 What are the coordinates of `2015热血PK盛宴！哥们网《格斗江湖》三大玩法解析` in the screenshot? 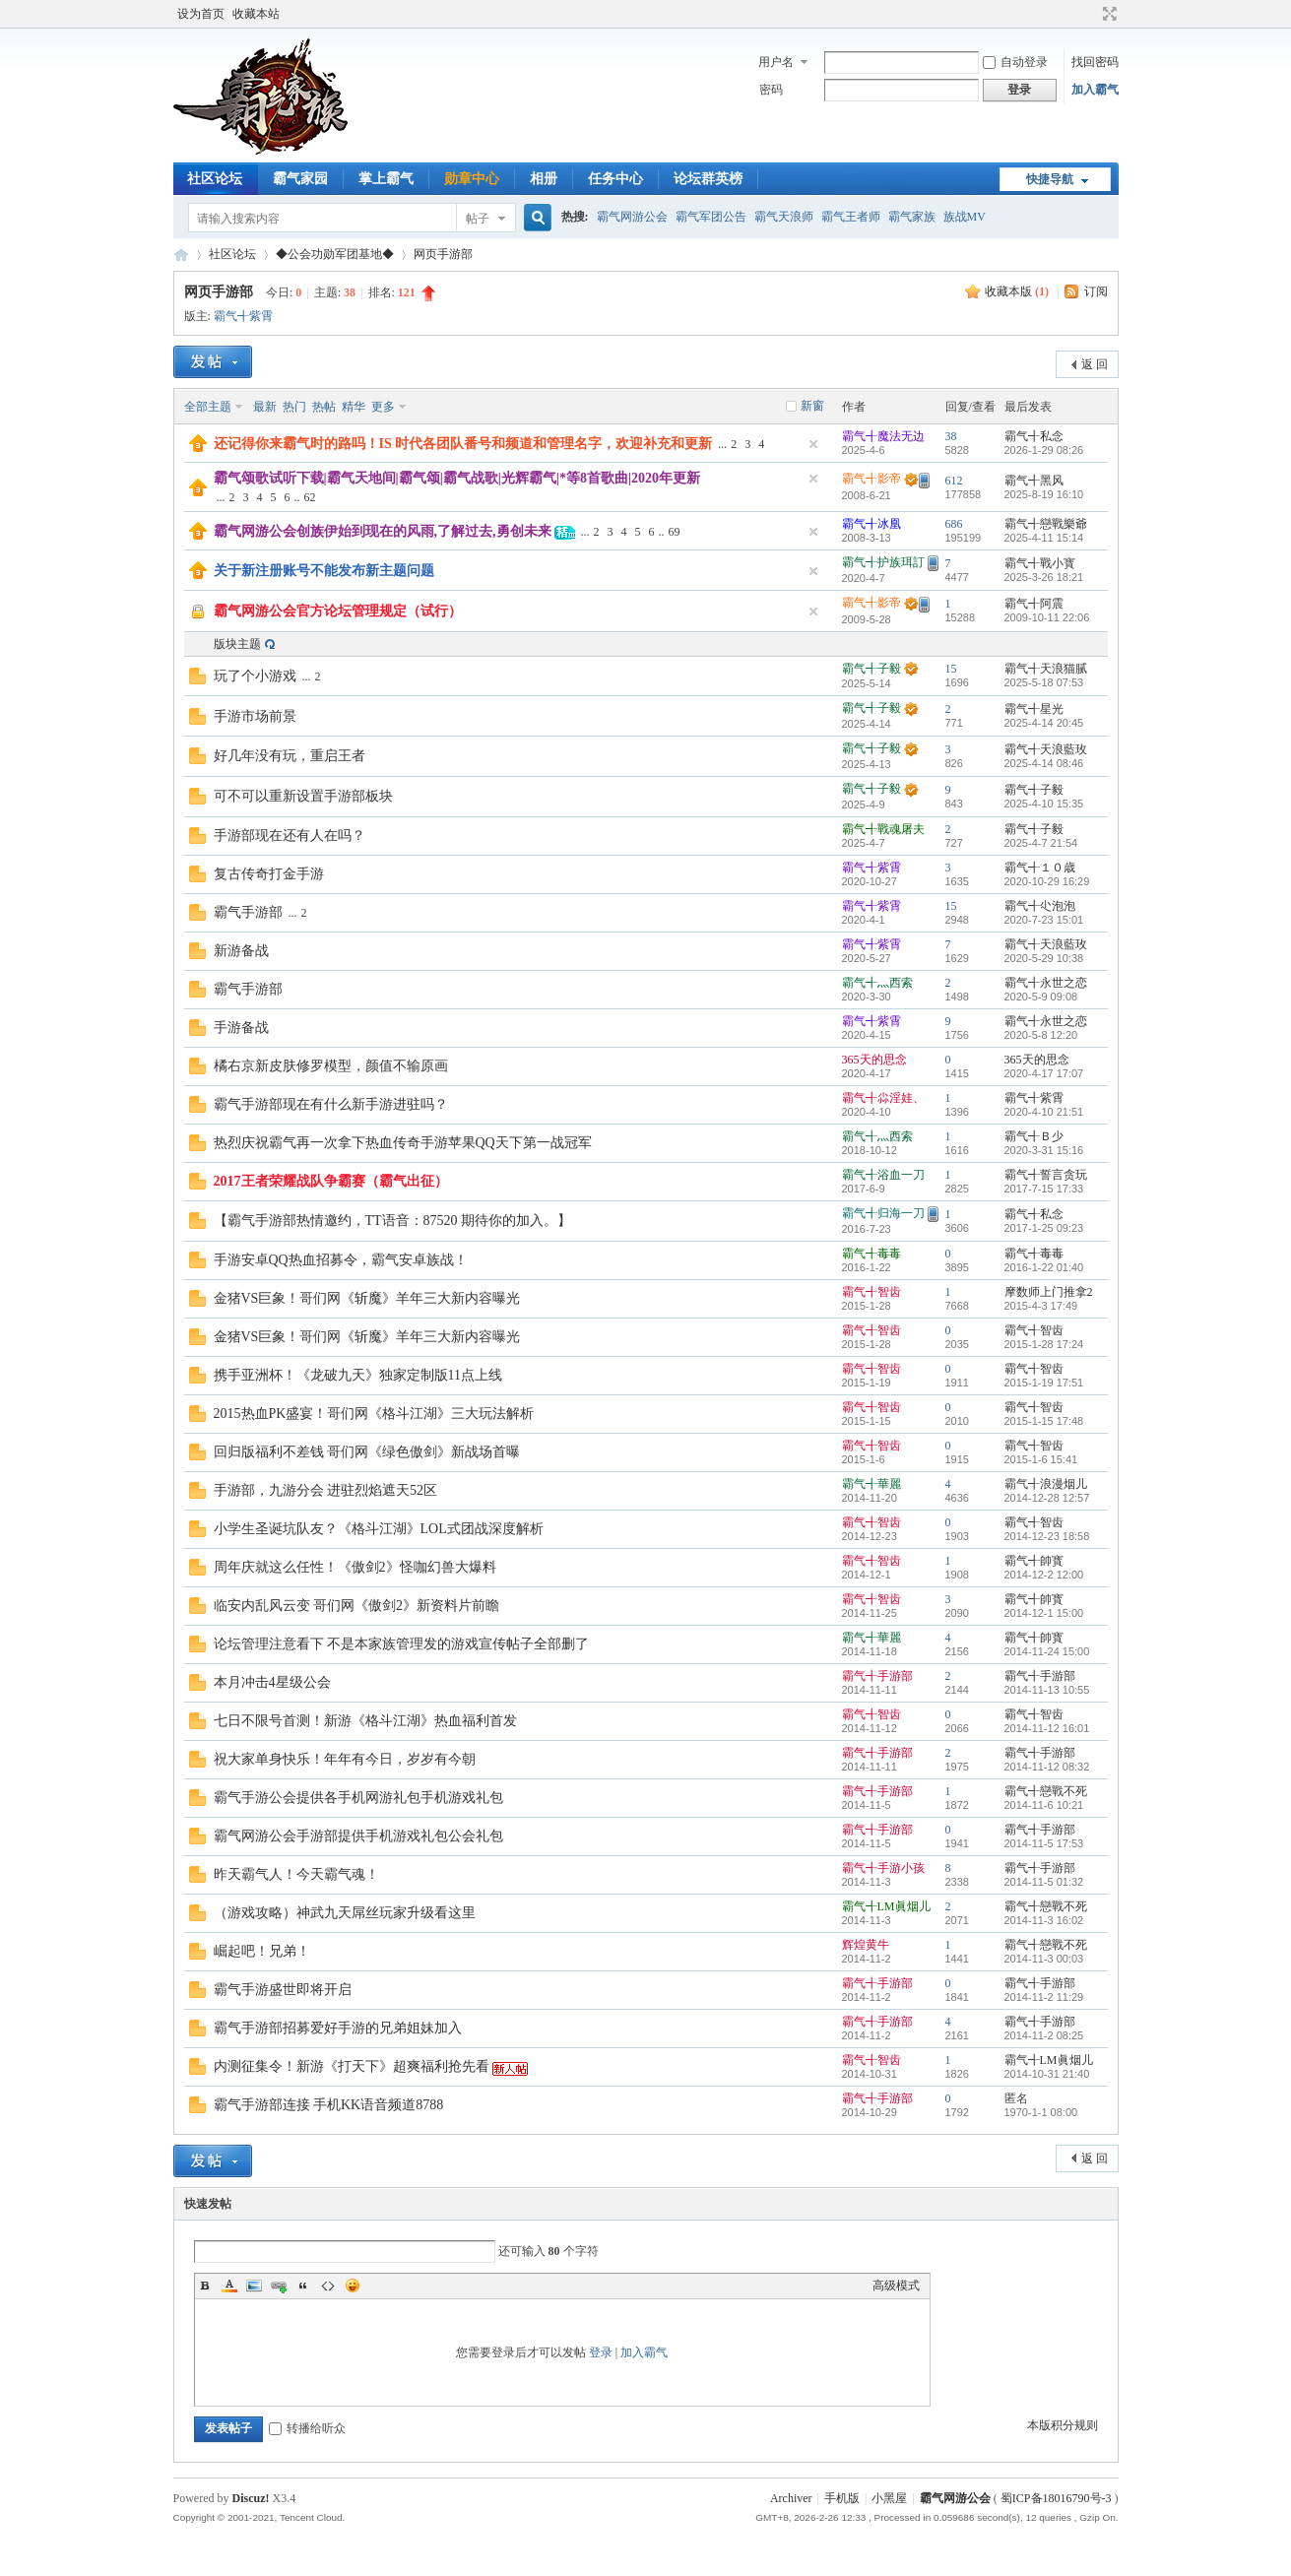 It's located at (374, 1413).